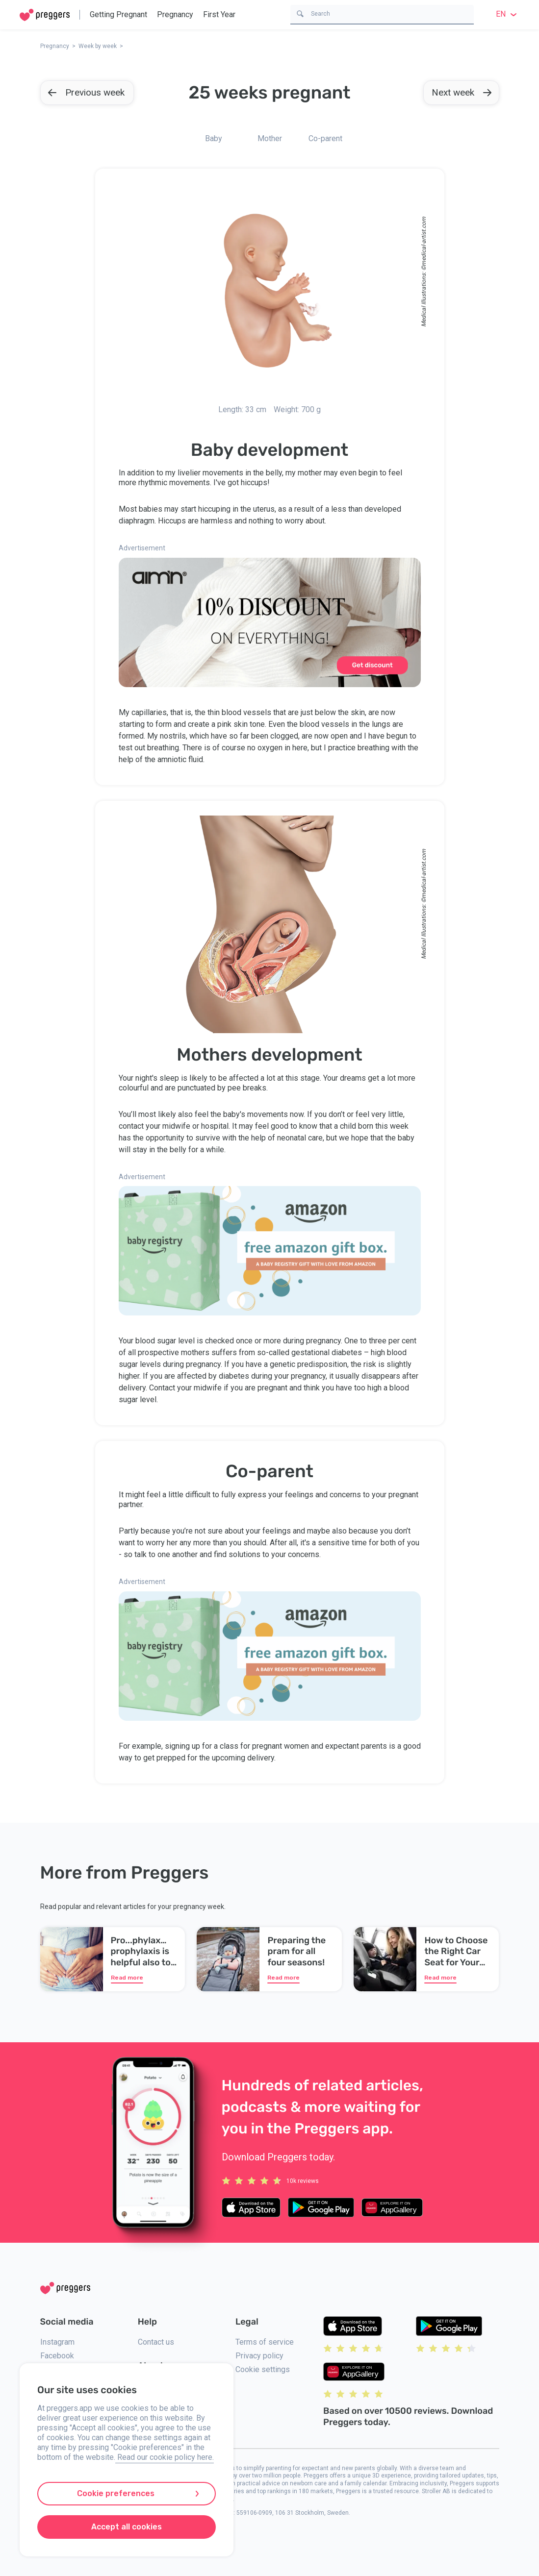 The image size is (539, 2576). What do you see at coordinates (219, 14) in the screenshot?
I see `First Year` at bounding box center [219, 14].